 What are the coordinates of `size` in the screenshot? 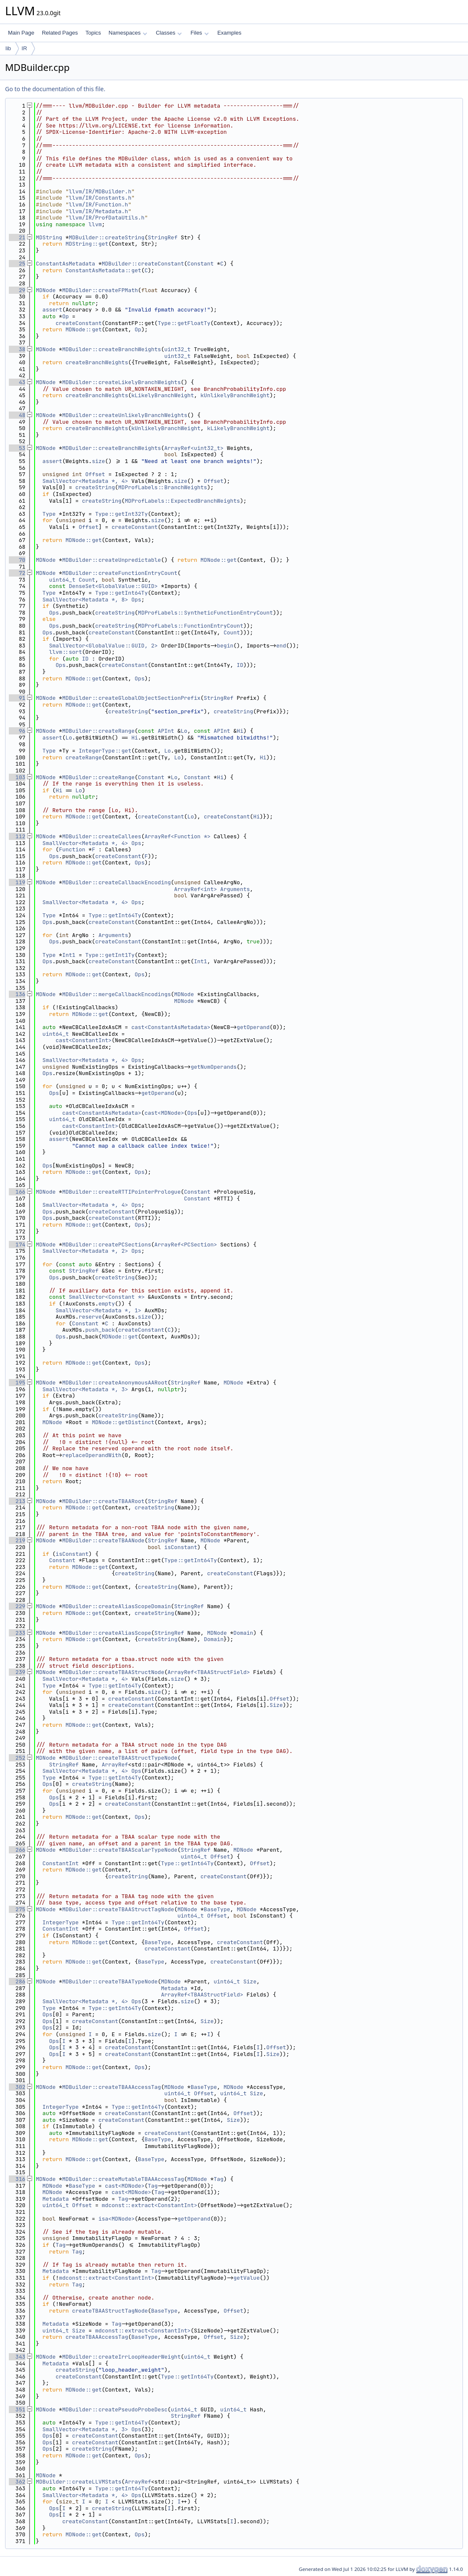 It's located at (98, 461).